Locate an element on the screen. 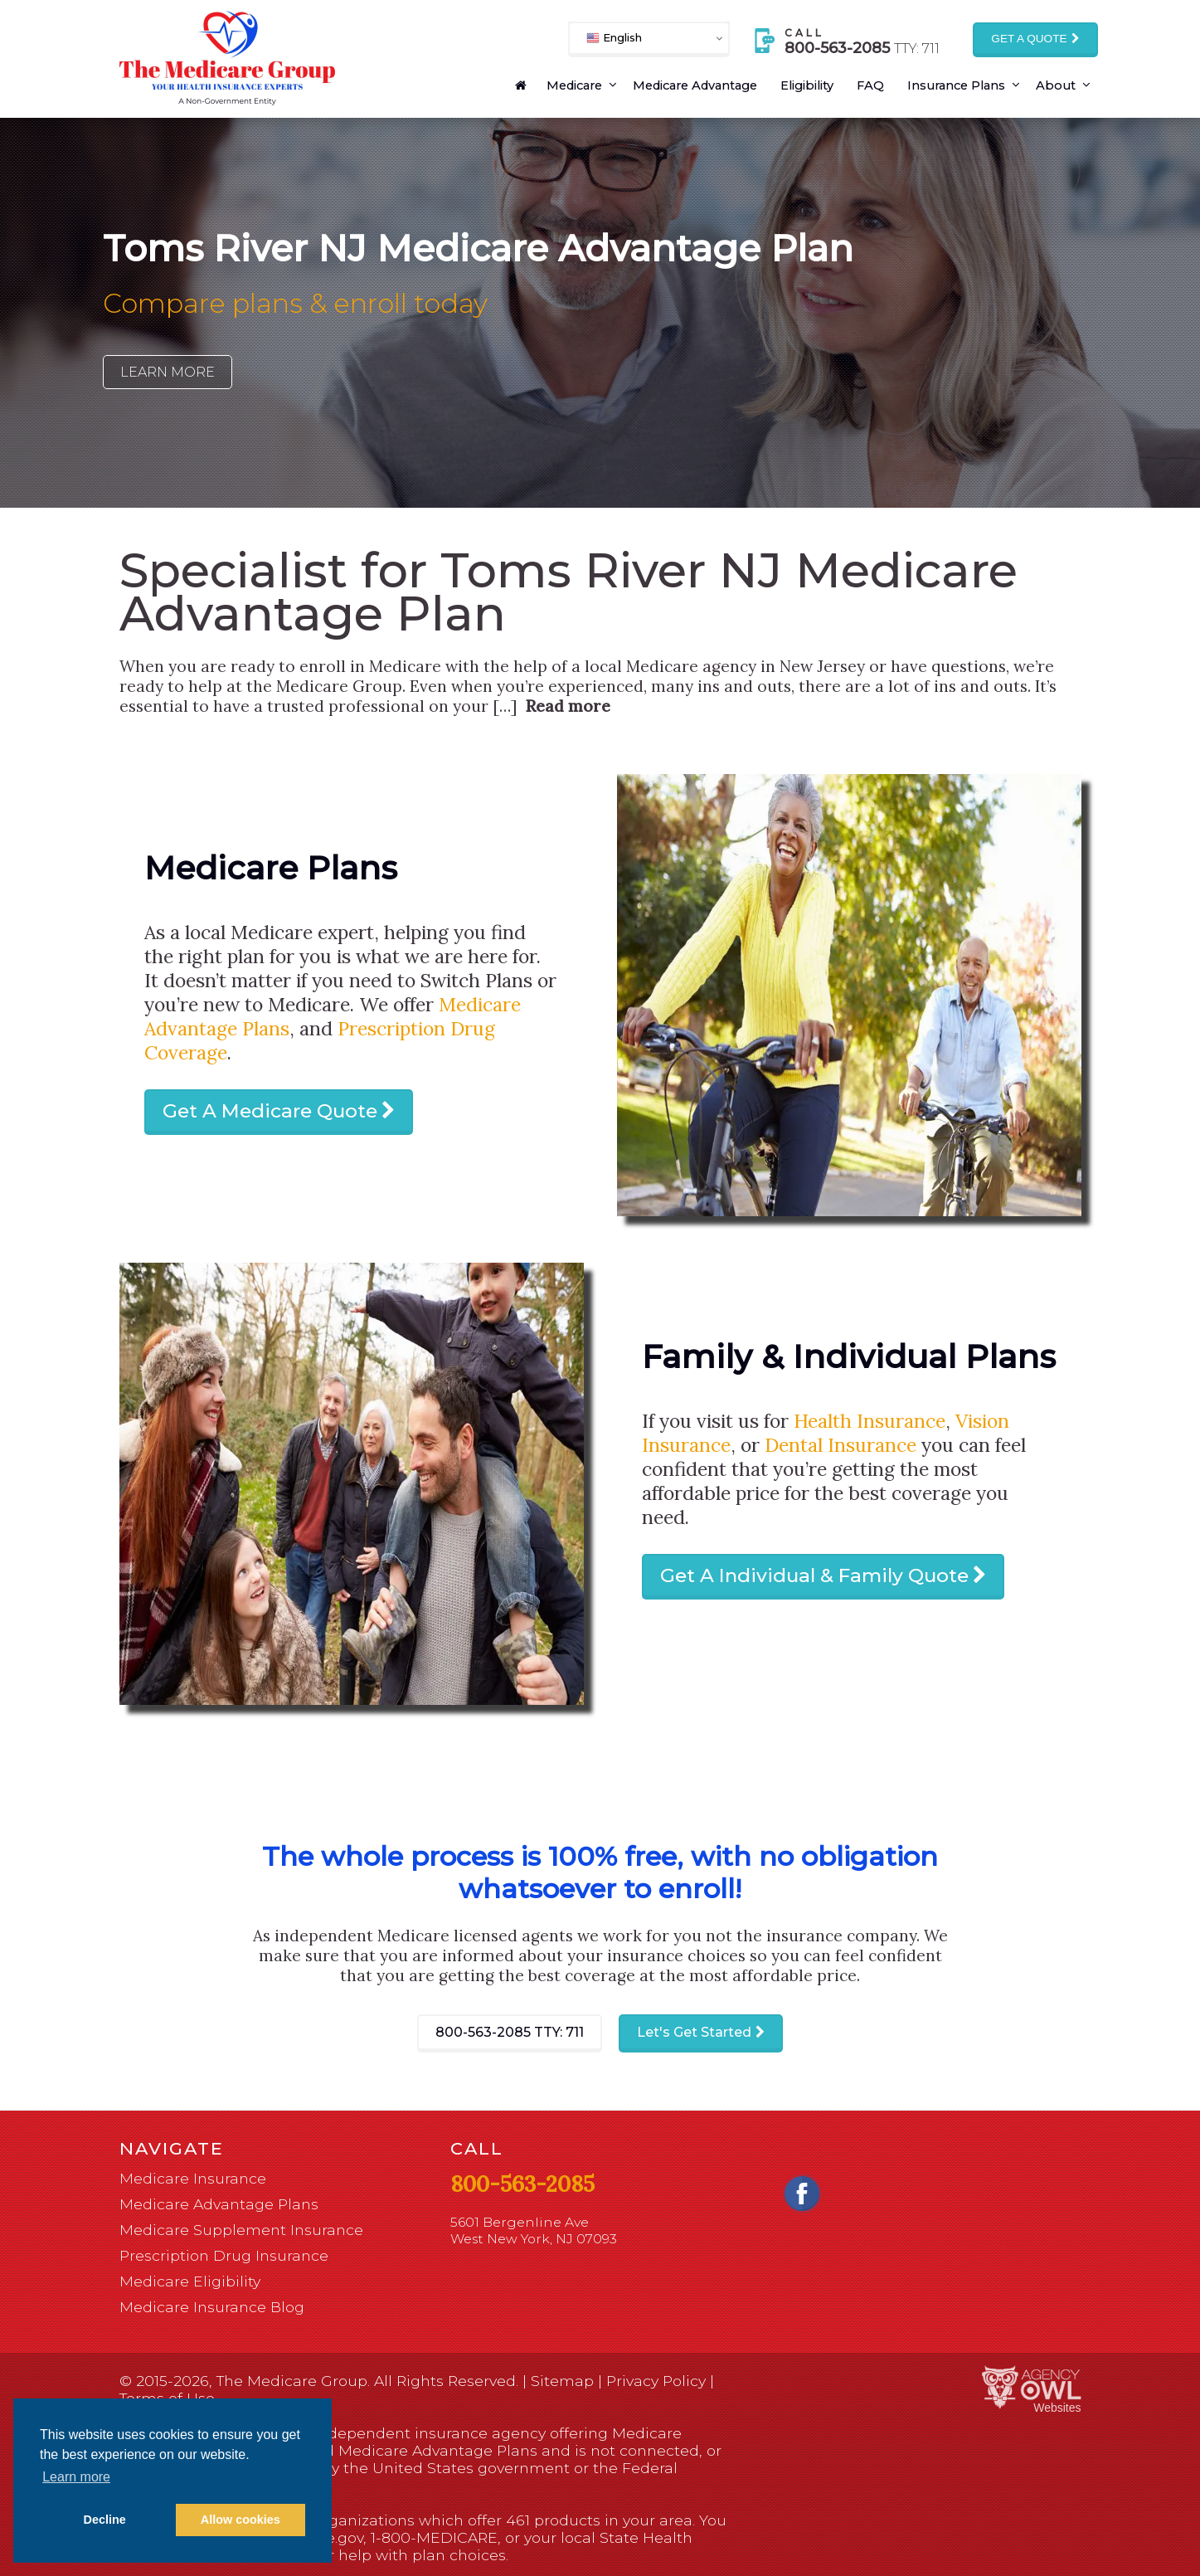 The height and width of the screenshot is (2576, 1200). Learn More is located at coordinates (167, 372).